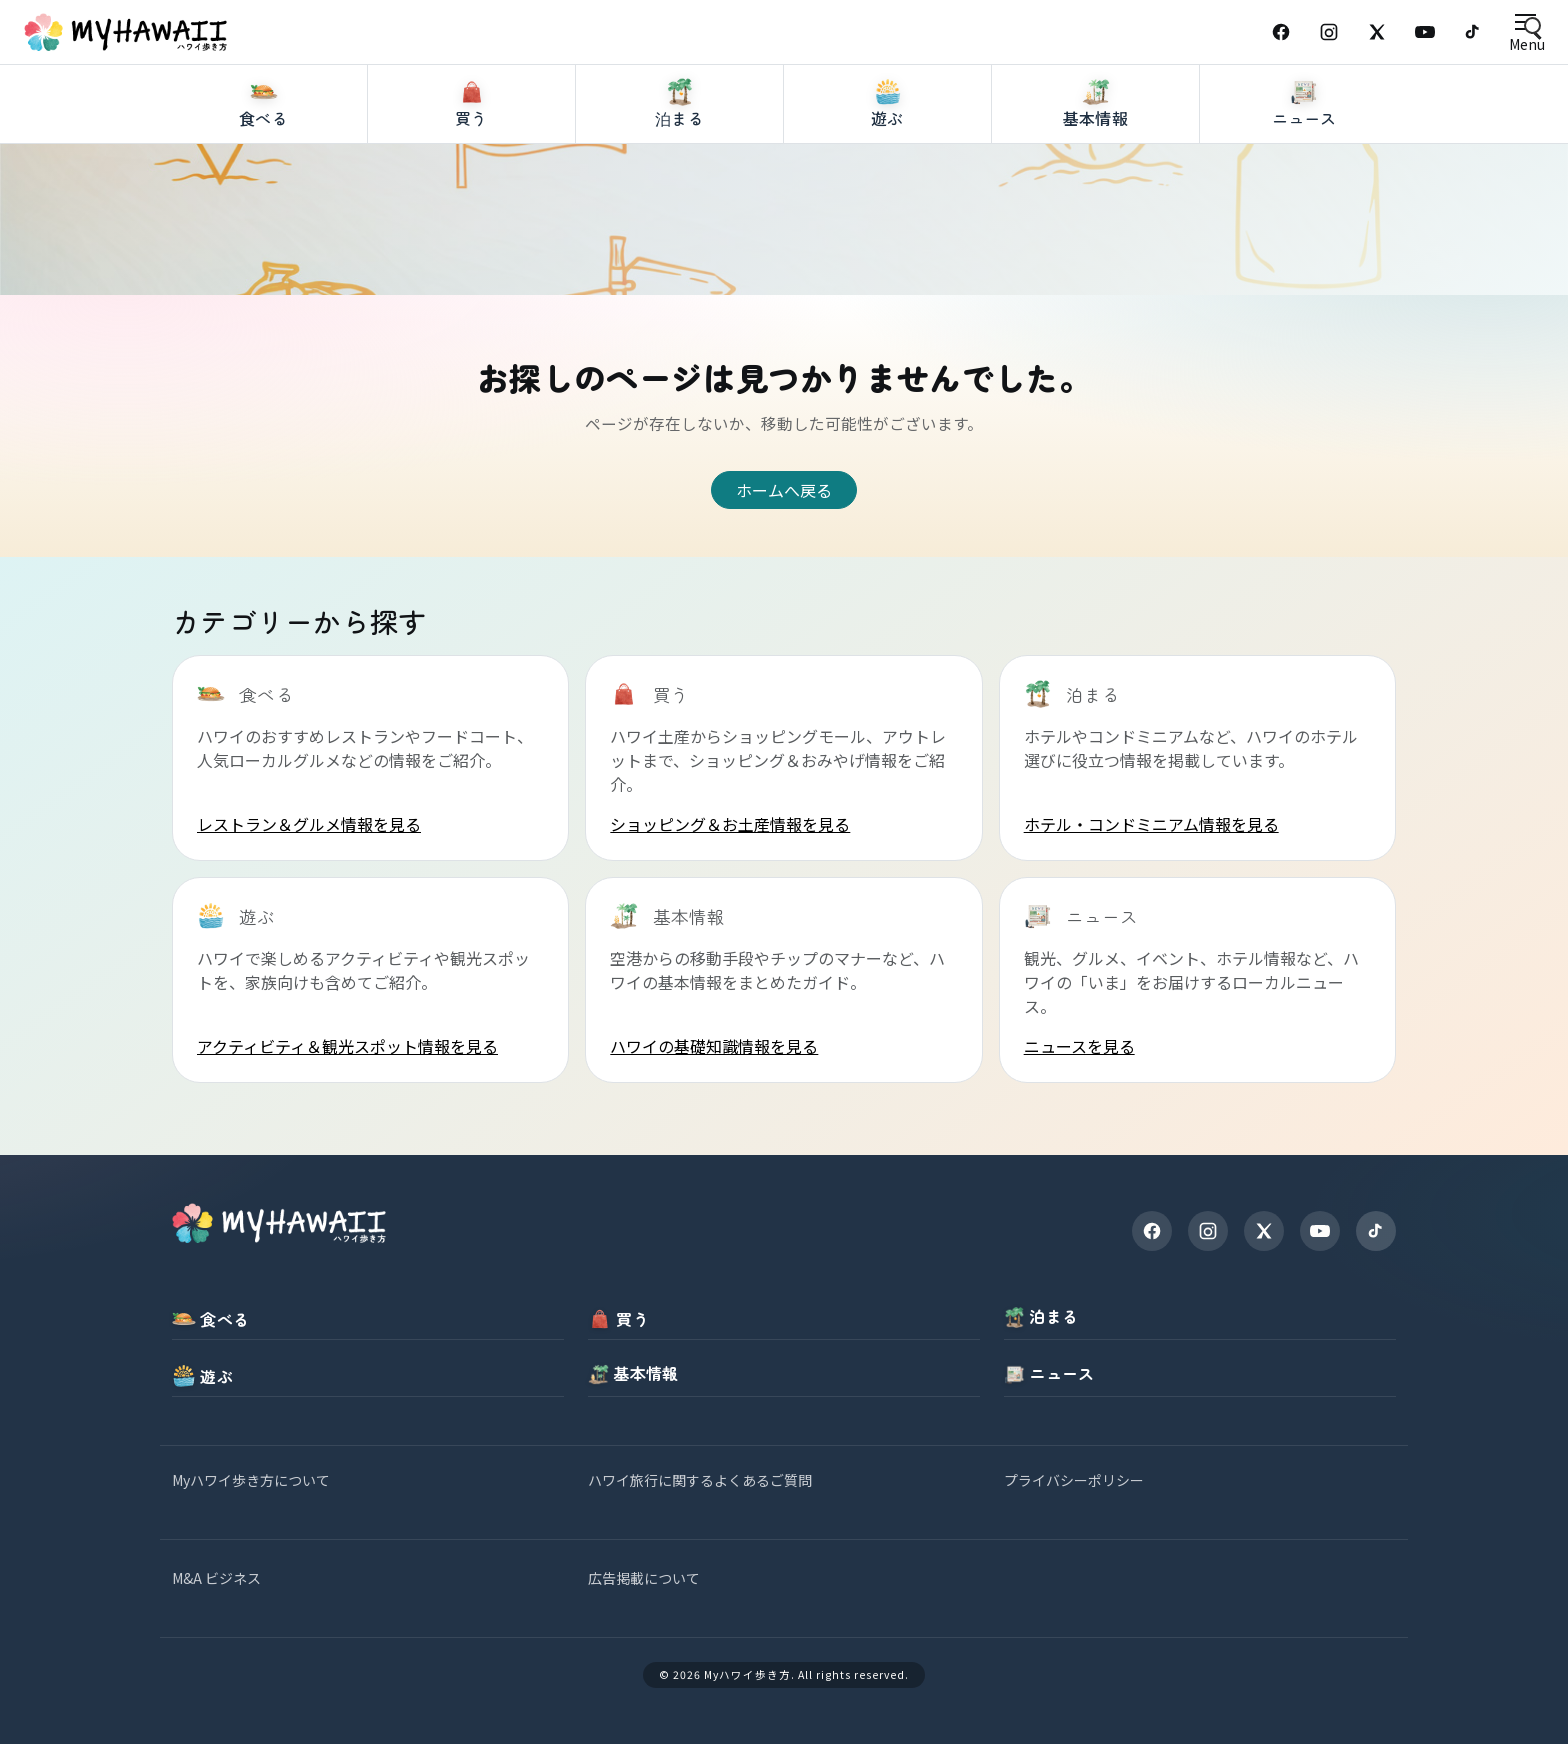 This screenshot has height=1744, width=1568. What do you see at coordinates (680, 179) in the screenshot?
I see `[泊まる]` at bounding box center [680, 179].